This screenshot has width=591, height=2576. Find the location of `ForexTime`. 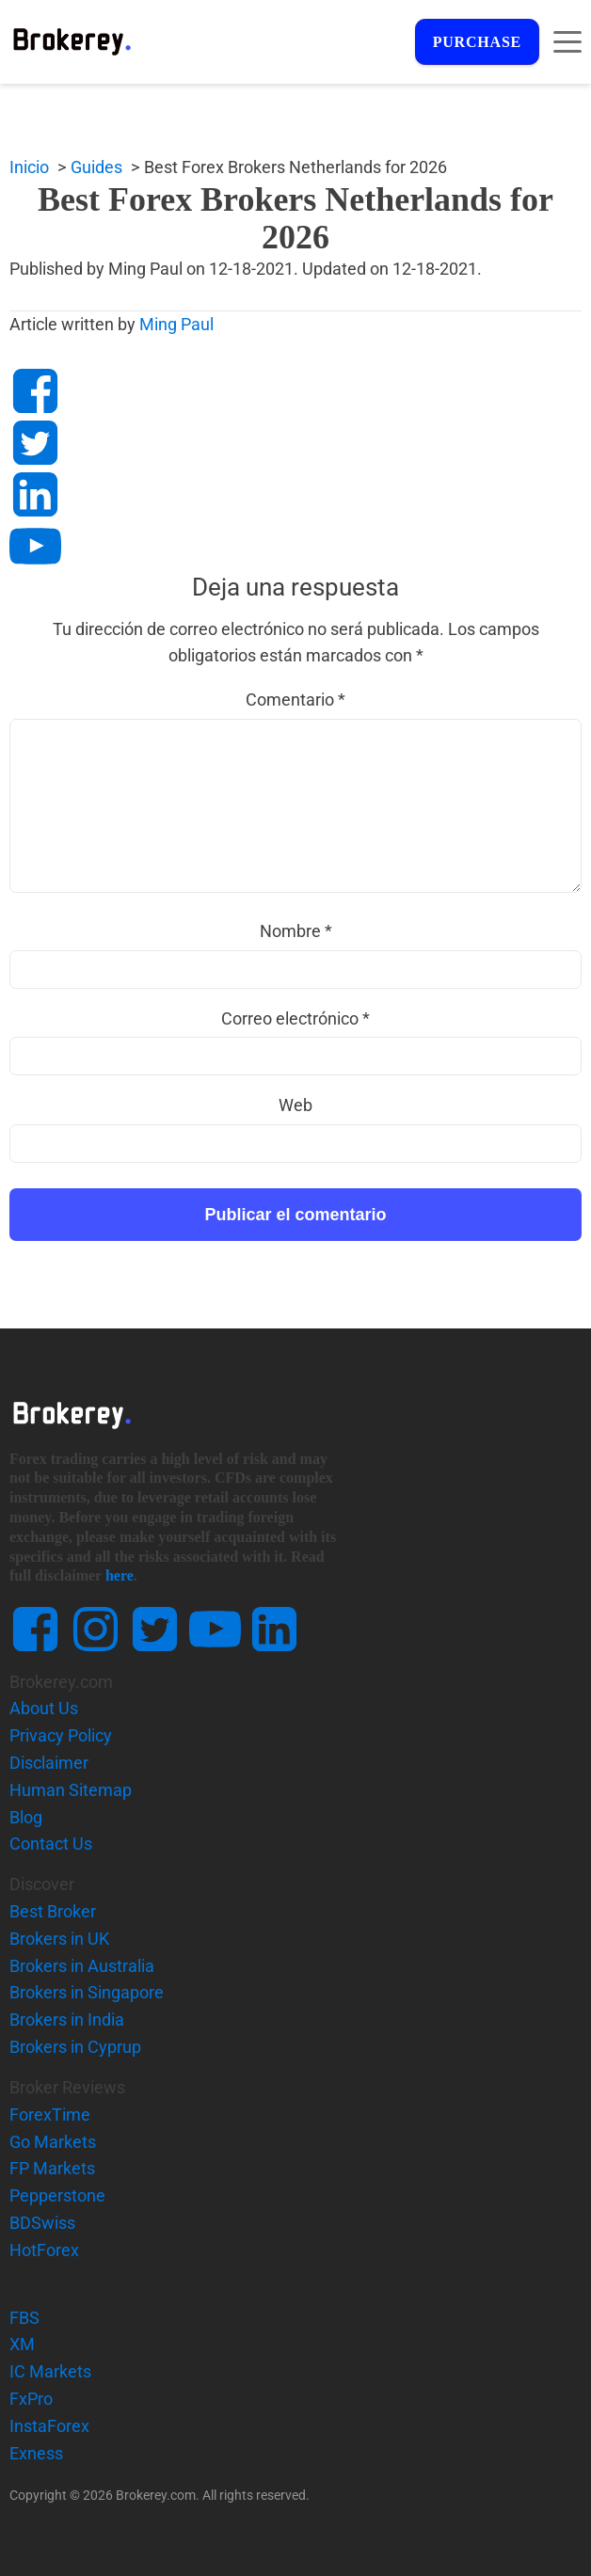

ForexTime is located at coordinates (49, 2114).